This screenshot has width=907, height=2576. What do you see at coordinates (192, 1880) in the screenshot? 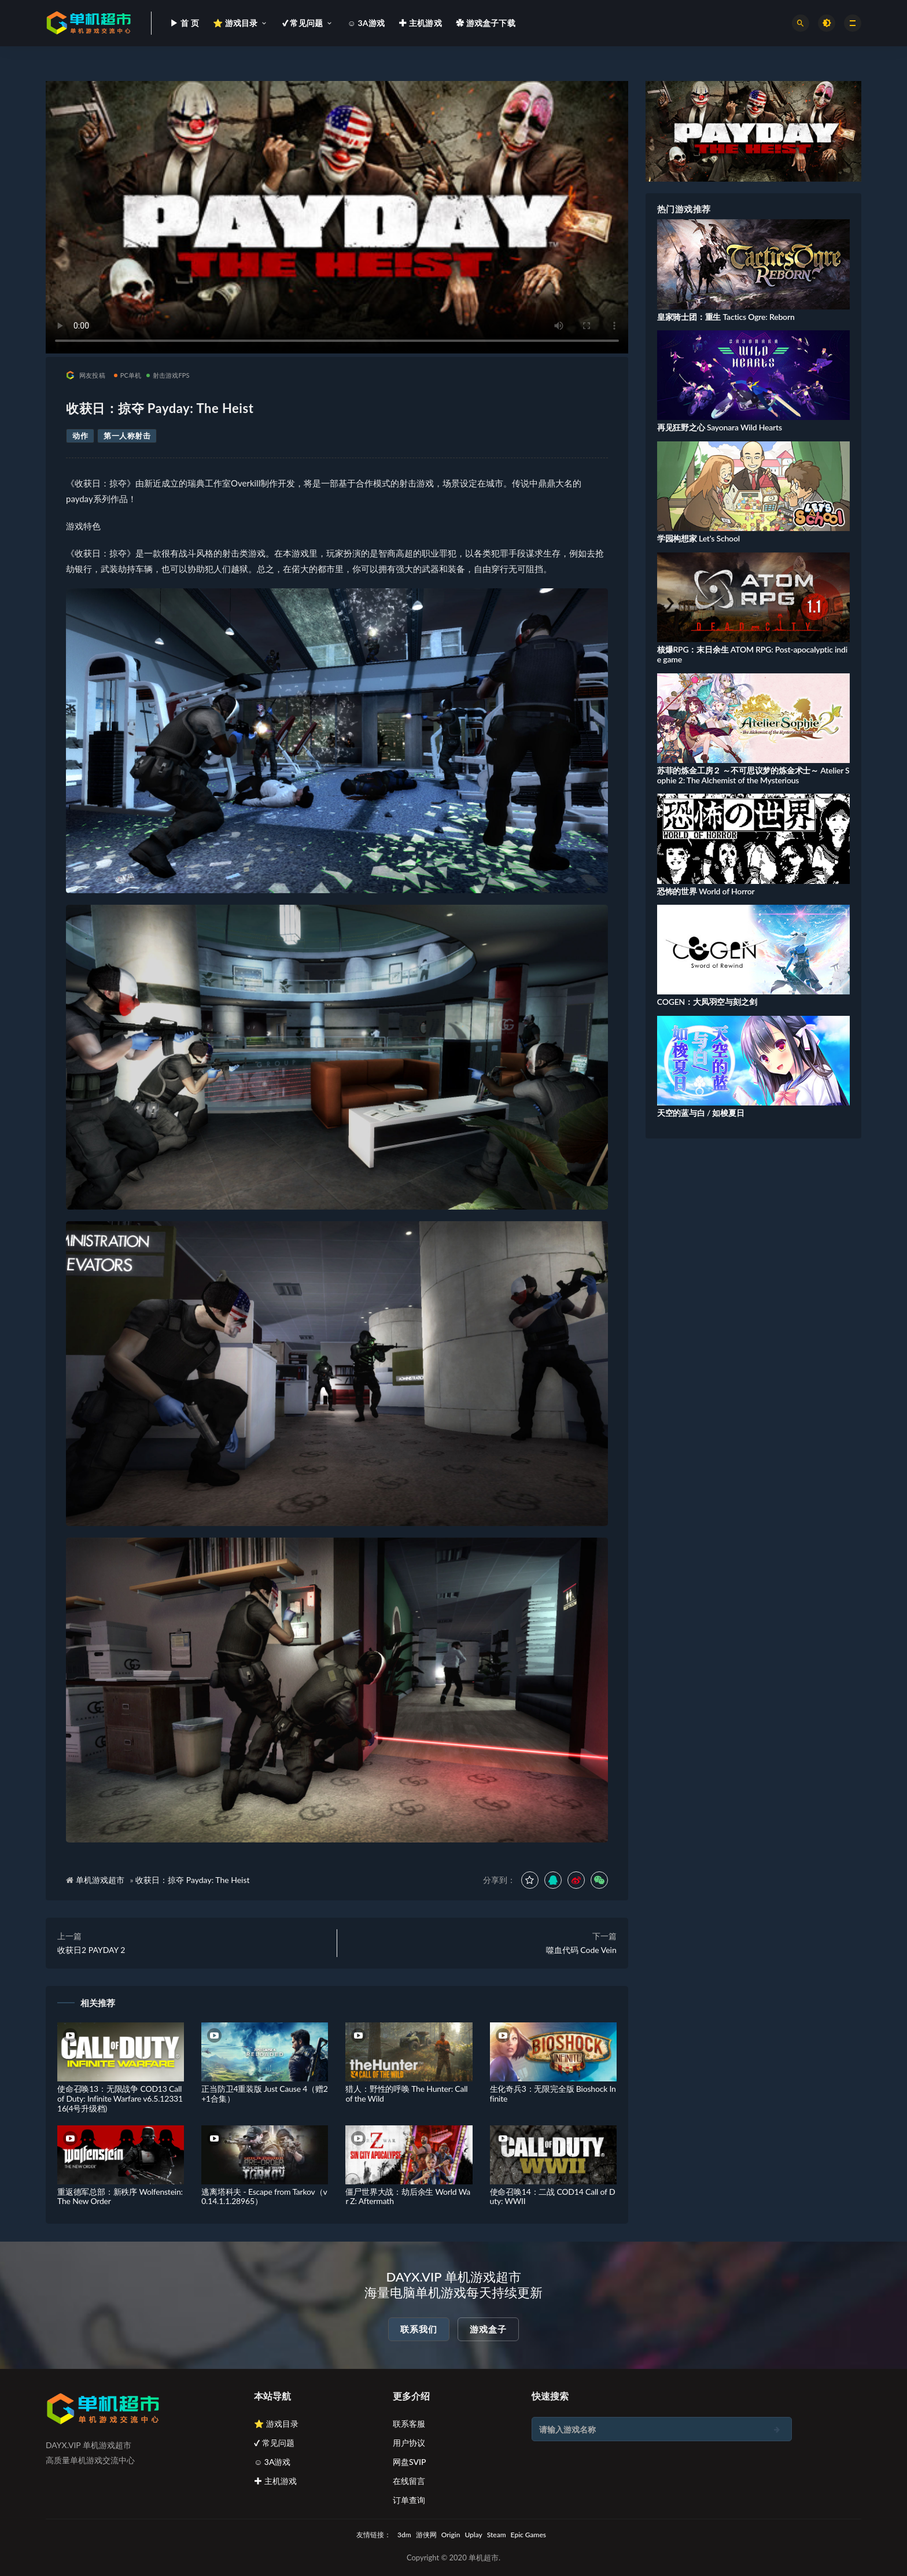
I see `收获日：掠夺 Payday: The Heist` at bounding box center [192, 1880].